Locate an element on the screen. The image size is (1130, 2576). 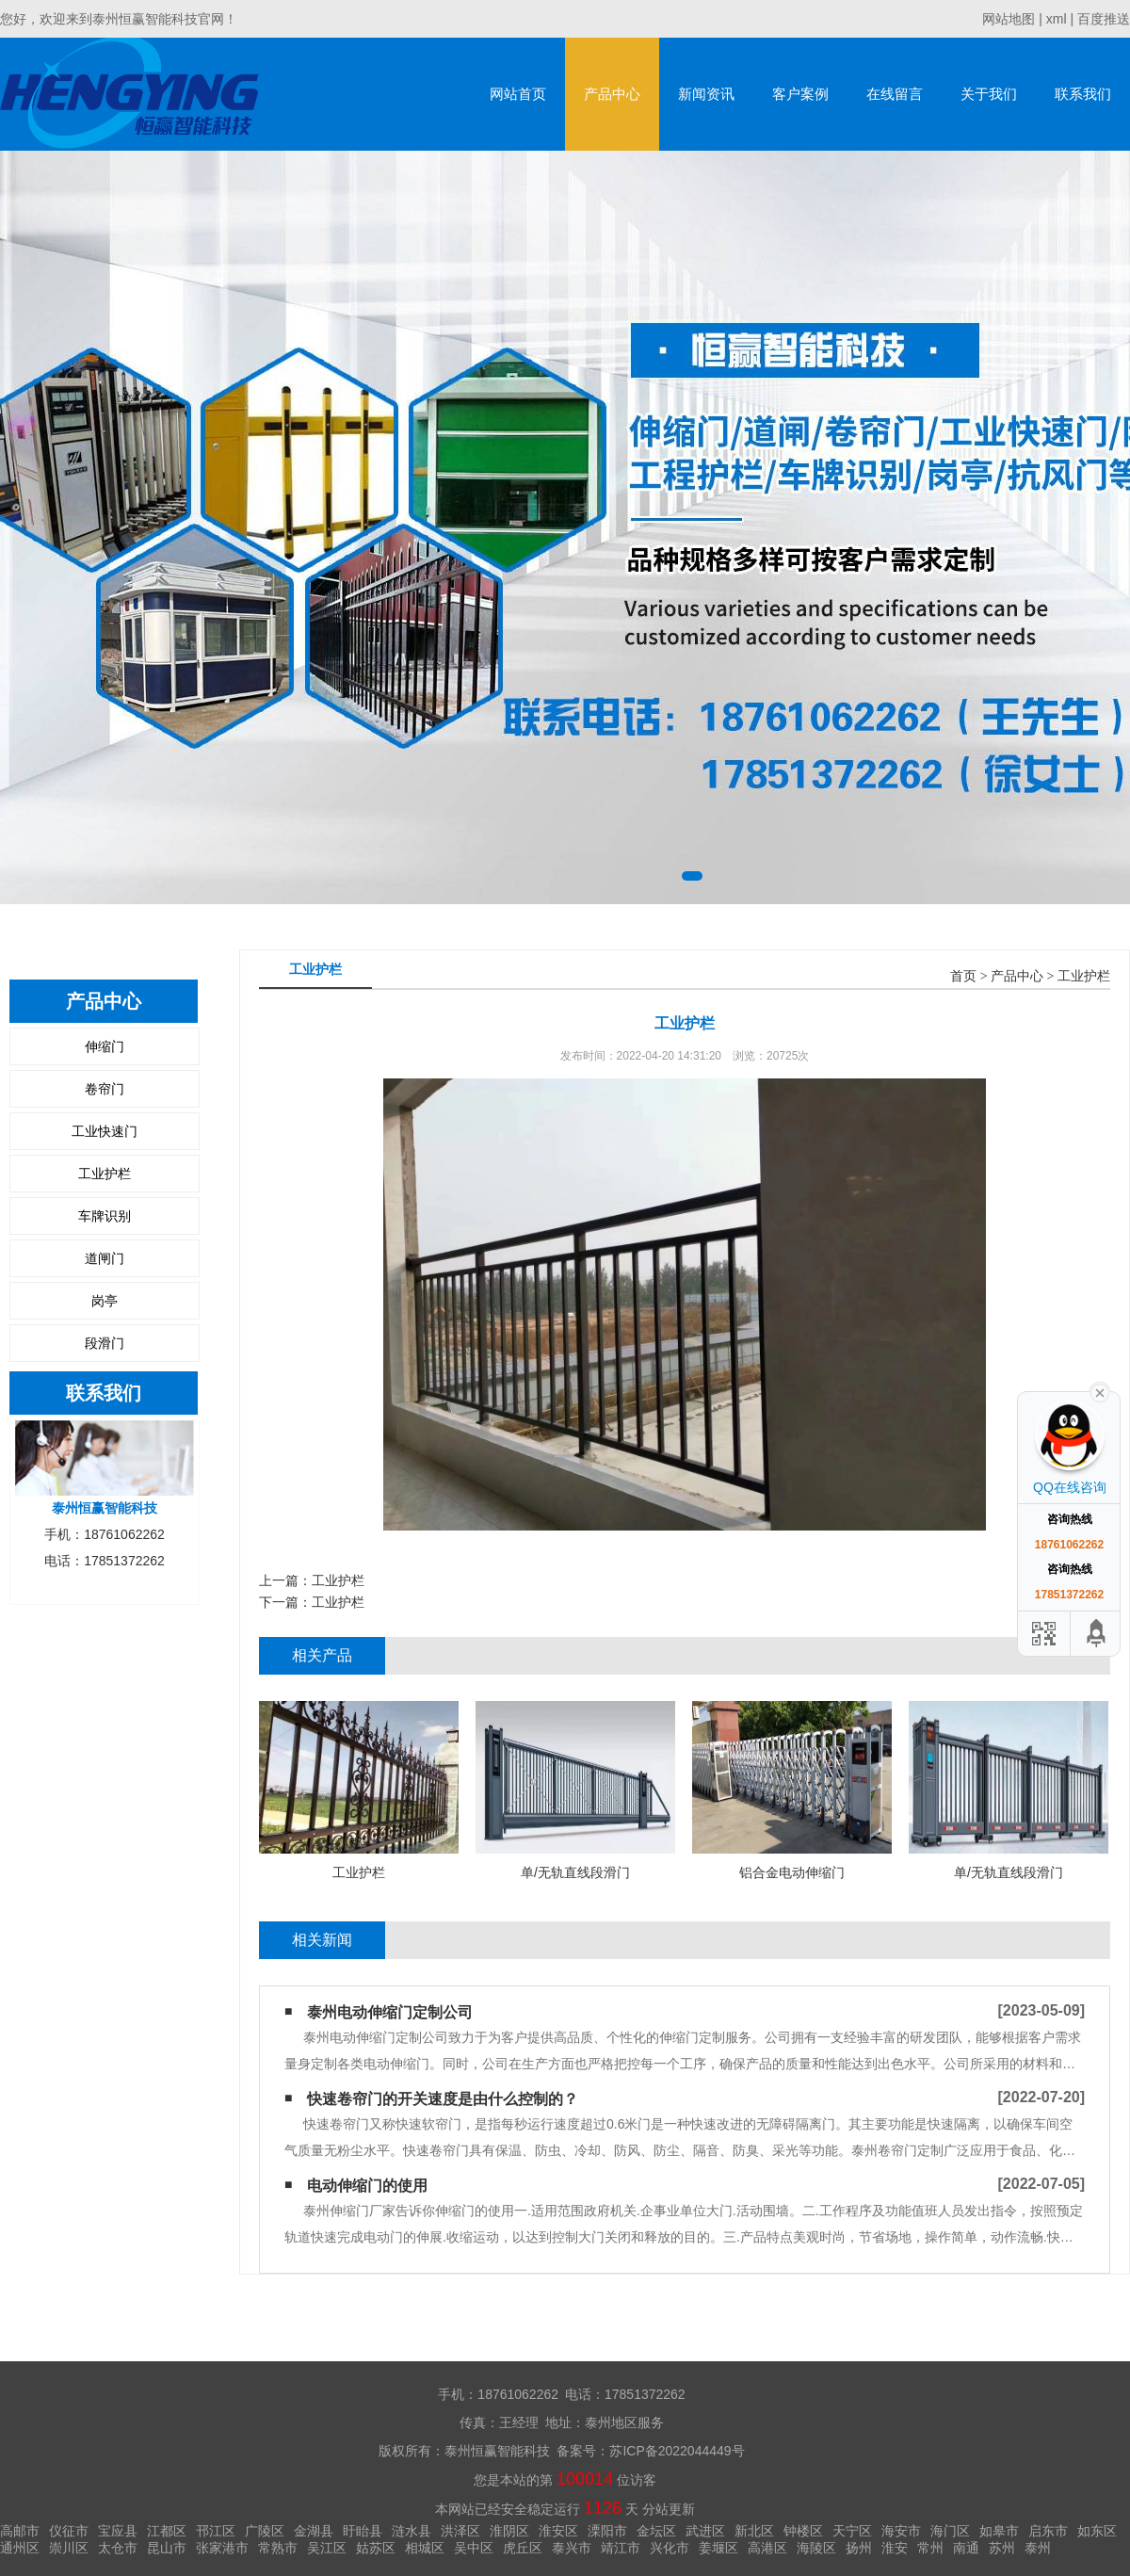
钟楼区 is located at coordinates (803, 2530).